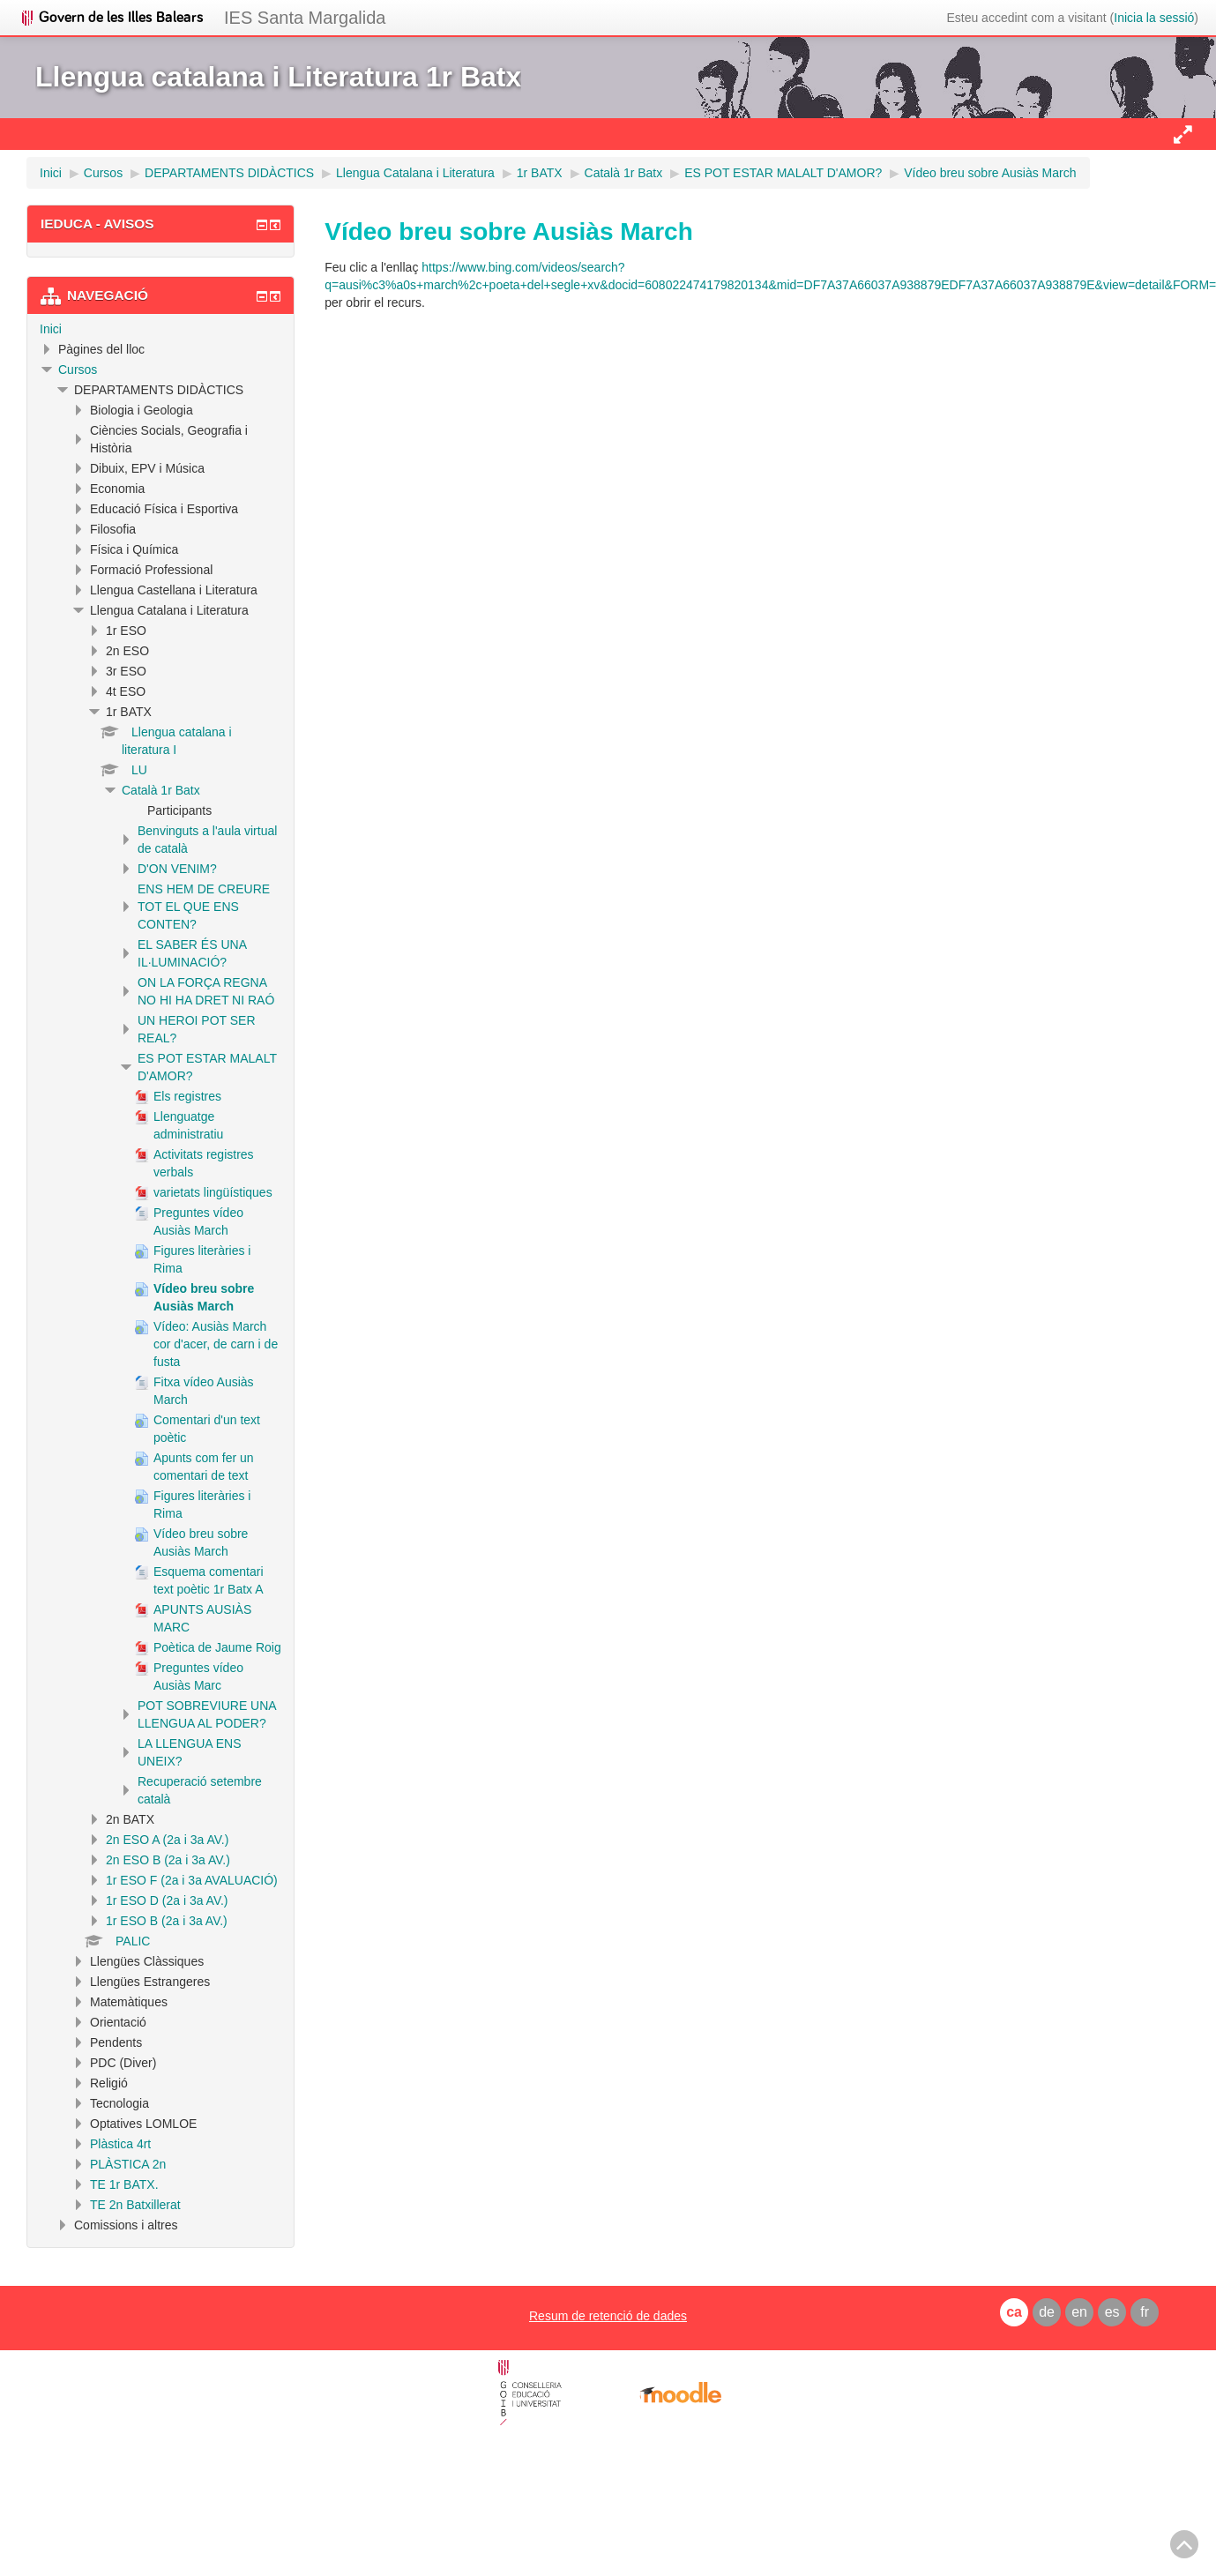  I want to click on TE 2n Batxillerat, so click(135, 2205).